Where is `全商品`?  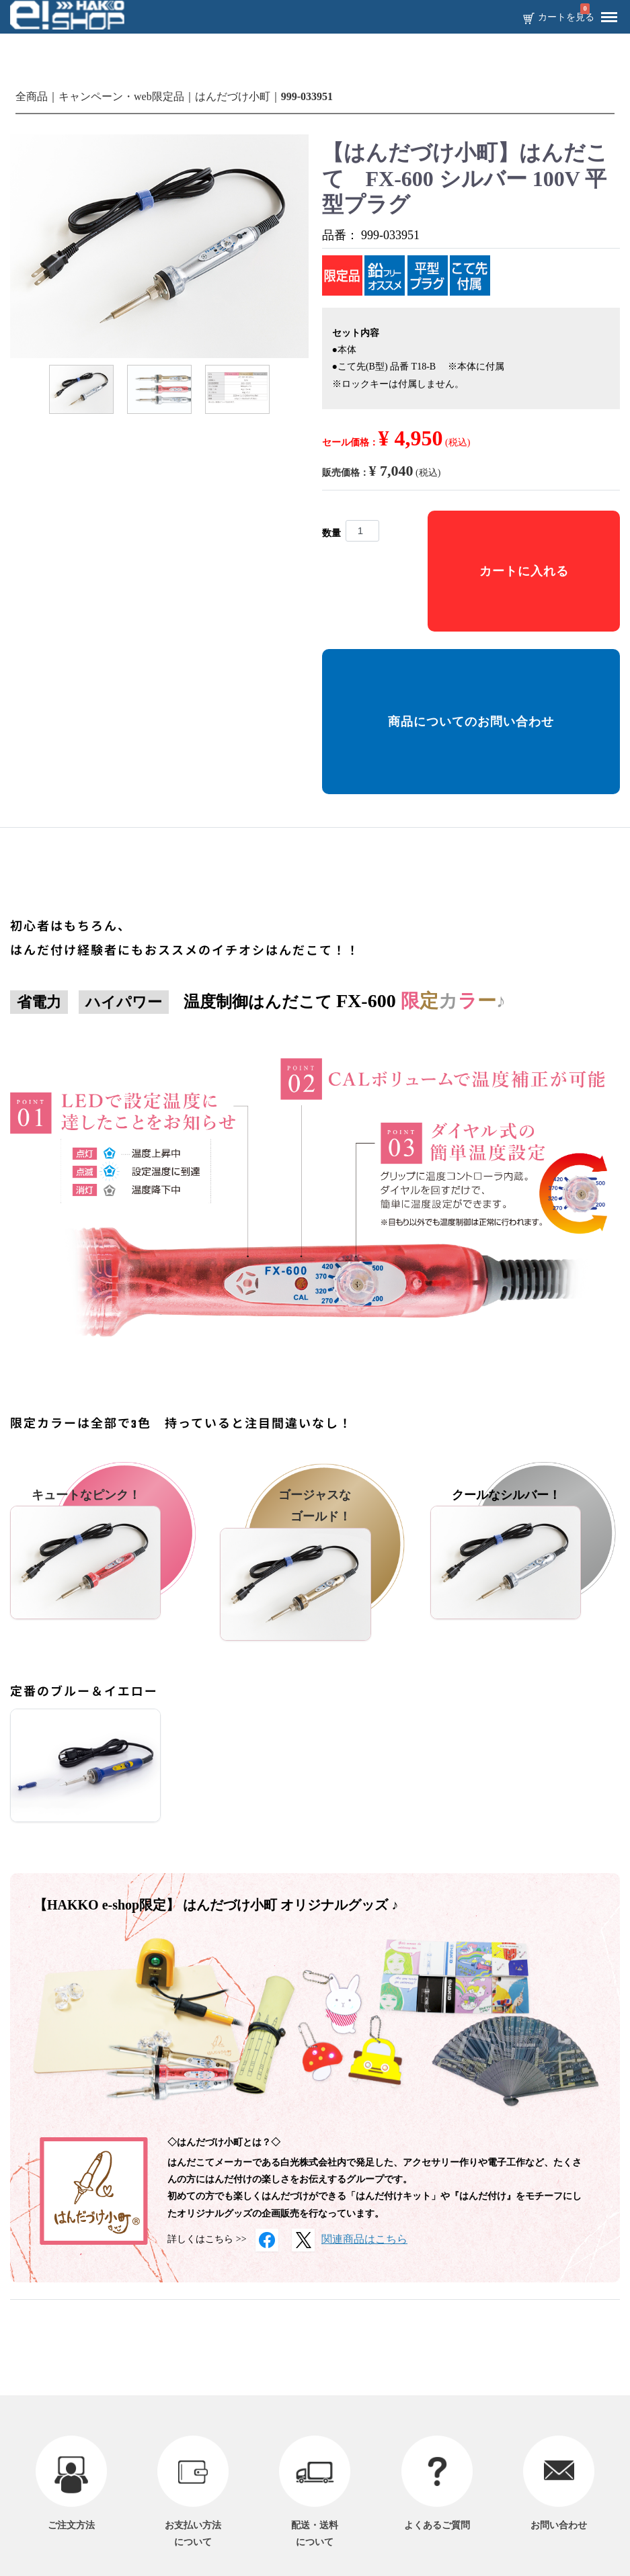
全商品 is located at coordinates (31, 96).